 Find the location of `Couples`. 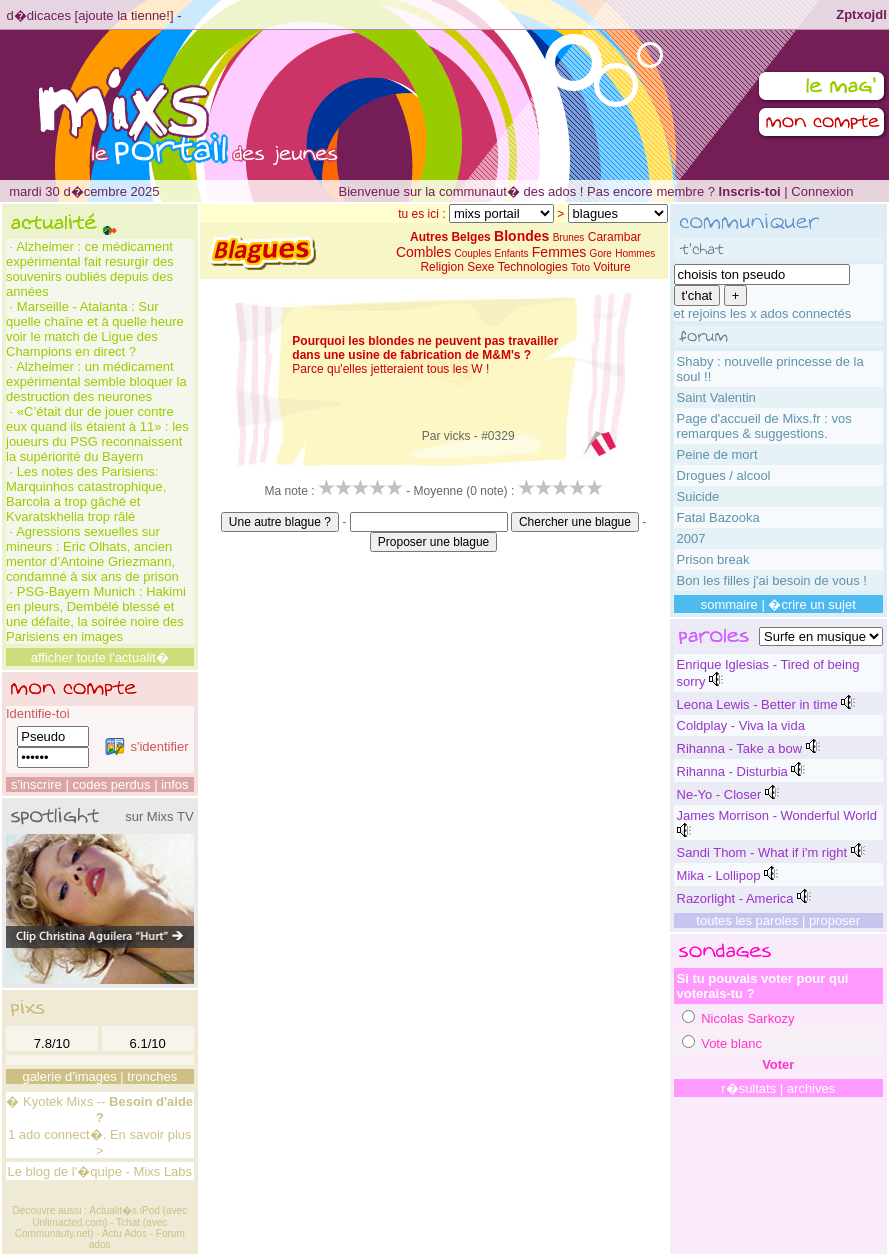

Couples is located at coordinates (473, 253).